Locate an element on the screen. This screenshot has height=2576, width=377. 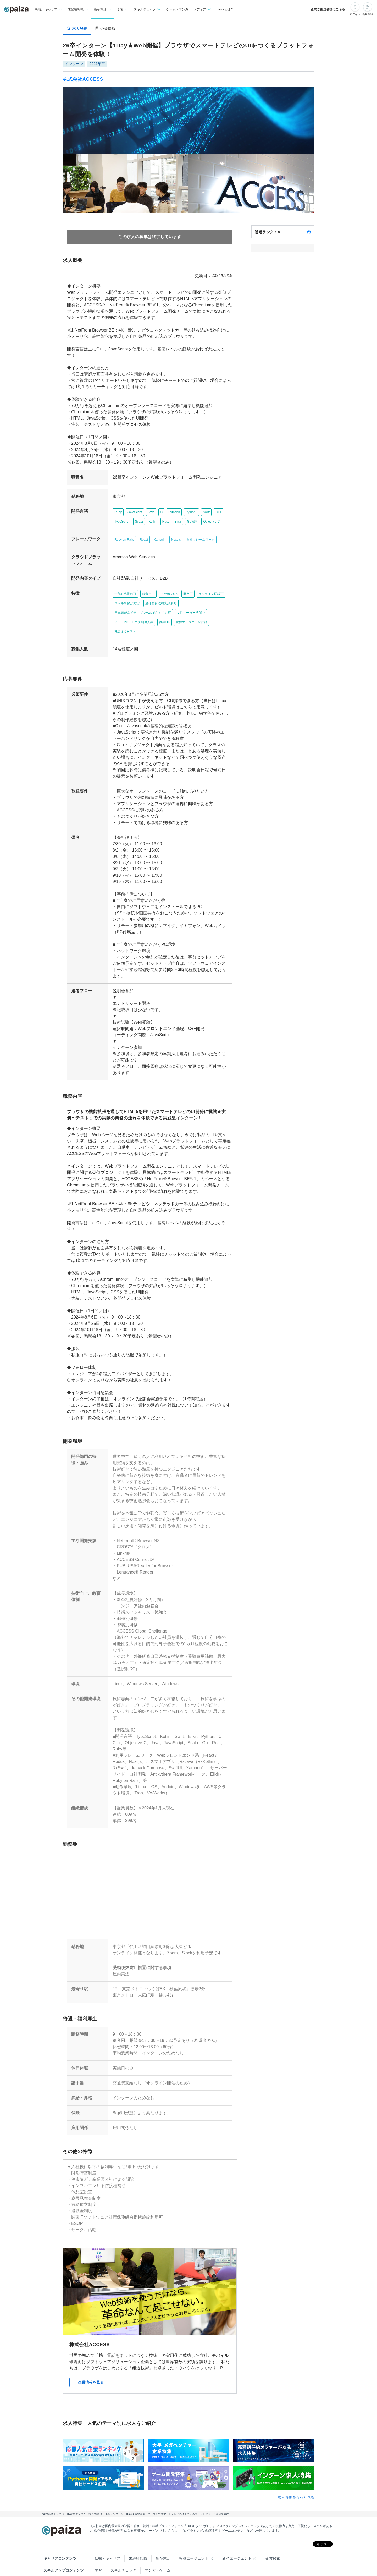
PaizaCloud is located at coordinates (229, 2557).